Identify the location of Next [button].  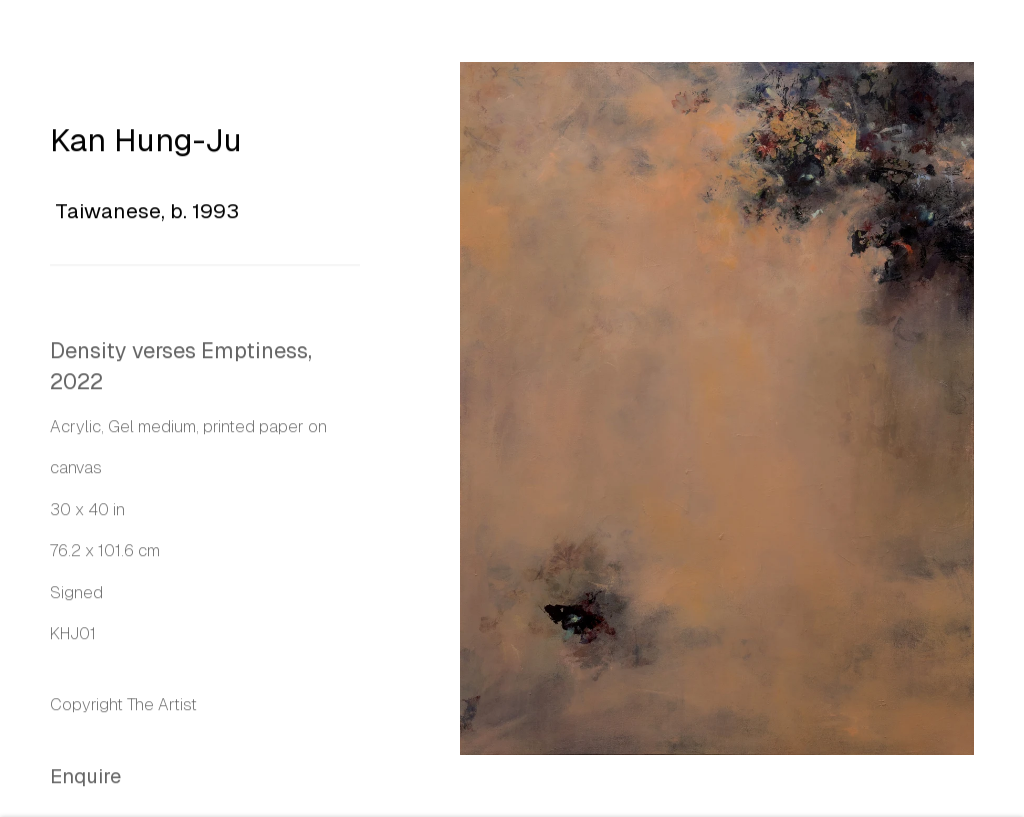
(1004, 409).